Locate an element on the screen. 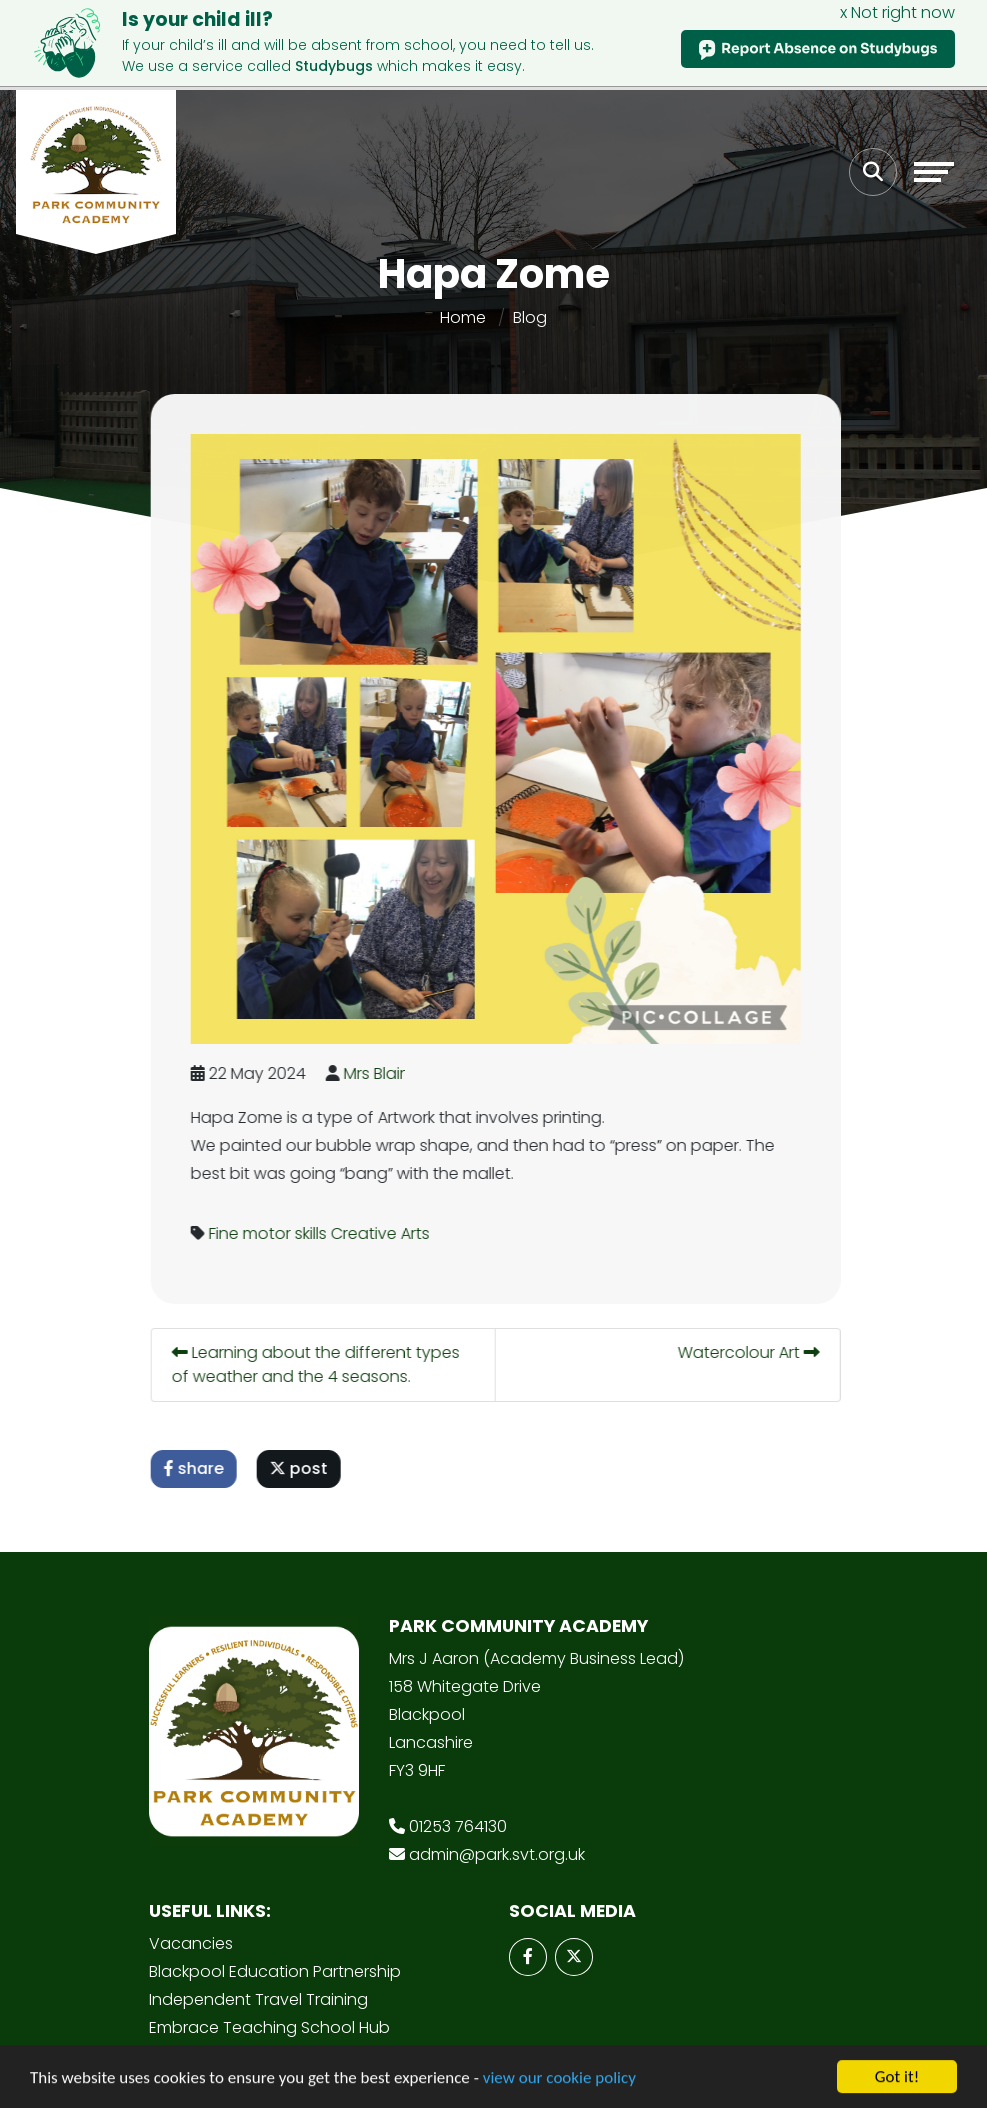  Vacancies is located at coordinates (191, 1943).